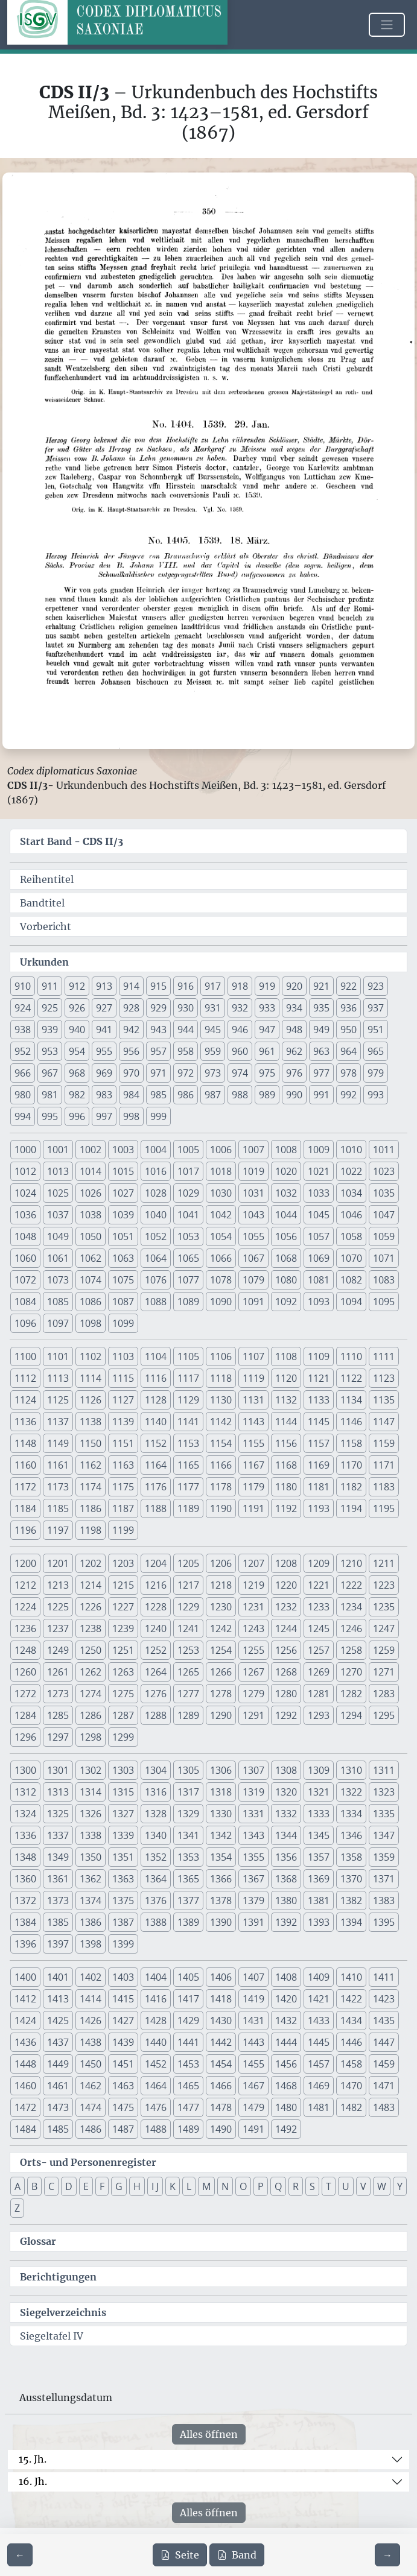 This screenshot has width=417, height=2576. I want to click on M [button], so click(206, 2186).